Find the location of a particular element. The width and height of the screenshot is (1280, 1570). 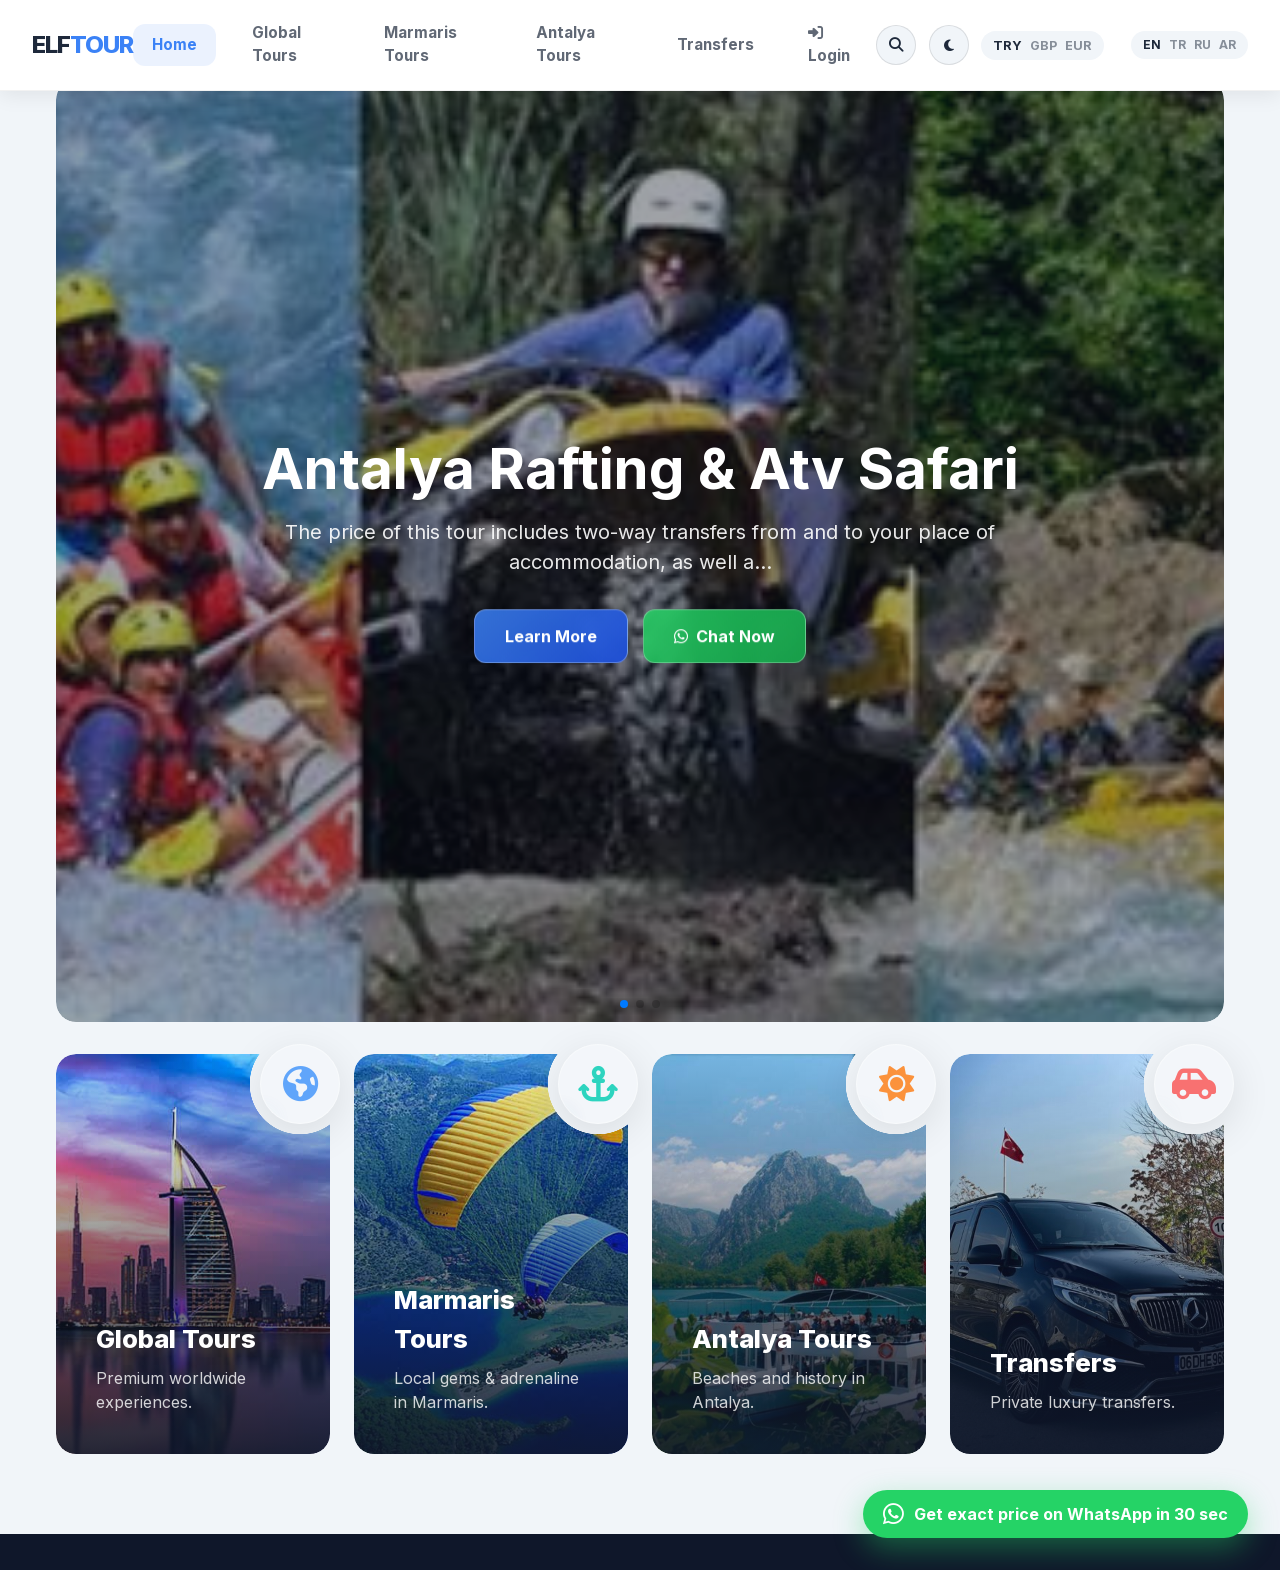

Global Tours is located at coordinates (276, 44).